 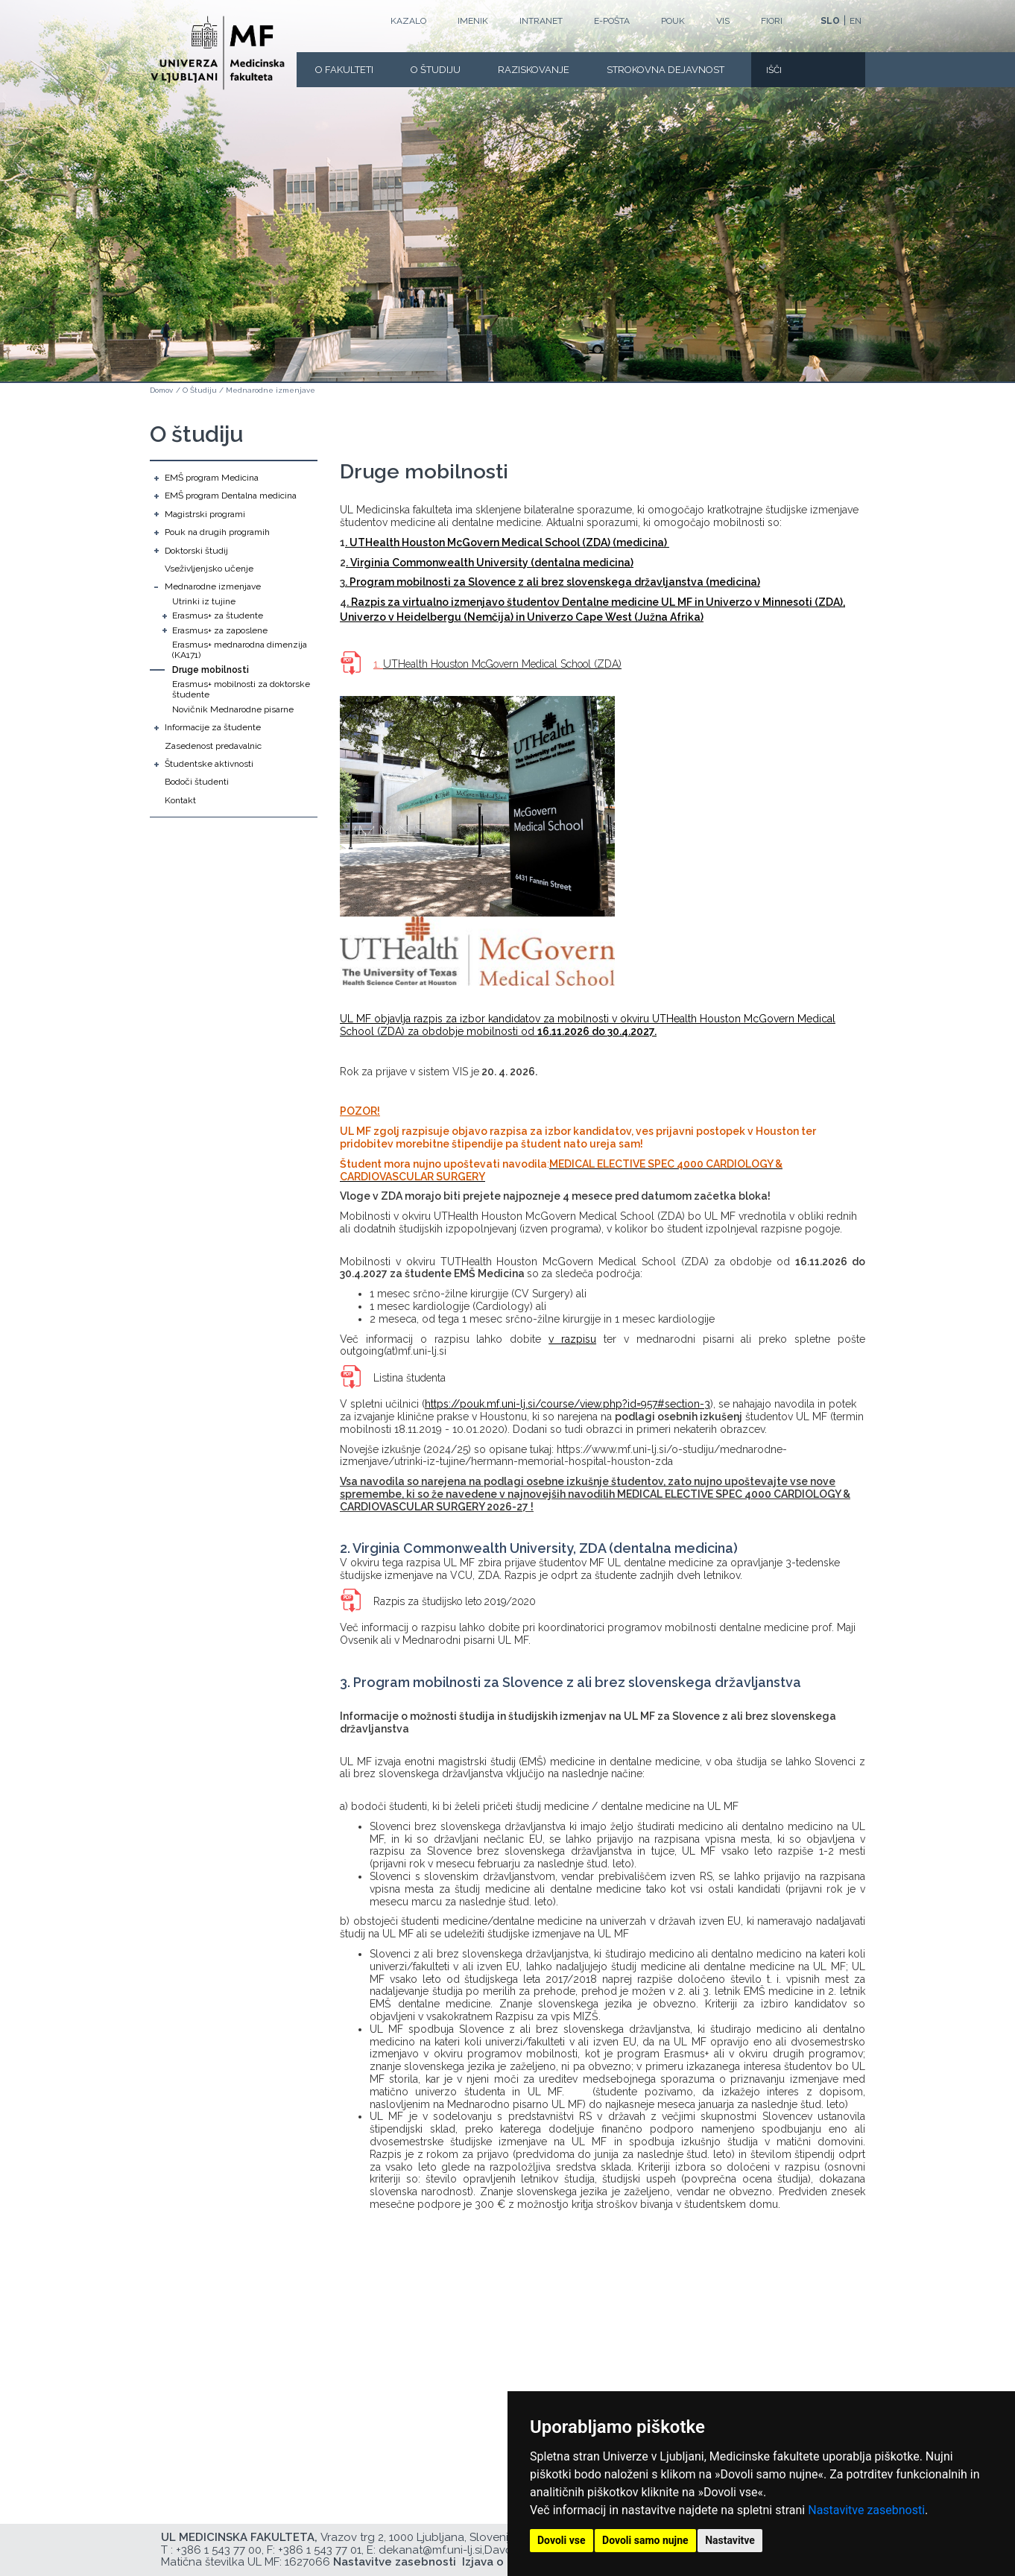 What do you see at coordinates (456, 1601) in the screenshot?
I see `Razpis za študijsko leto 2019/2020` at bounding box center [456, 1601].